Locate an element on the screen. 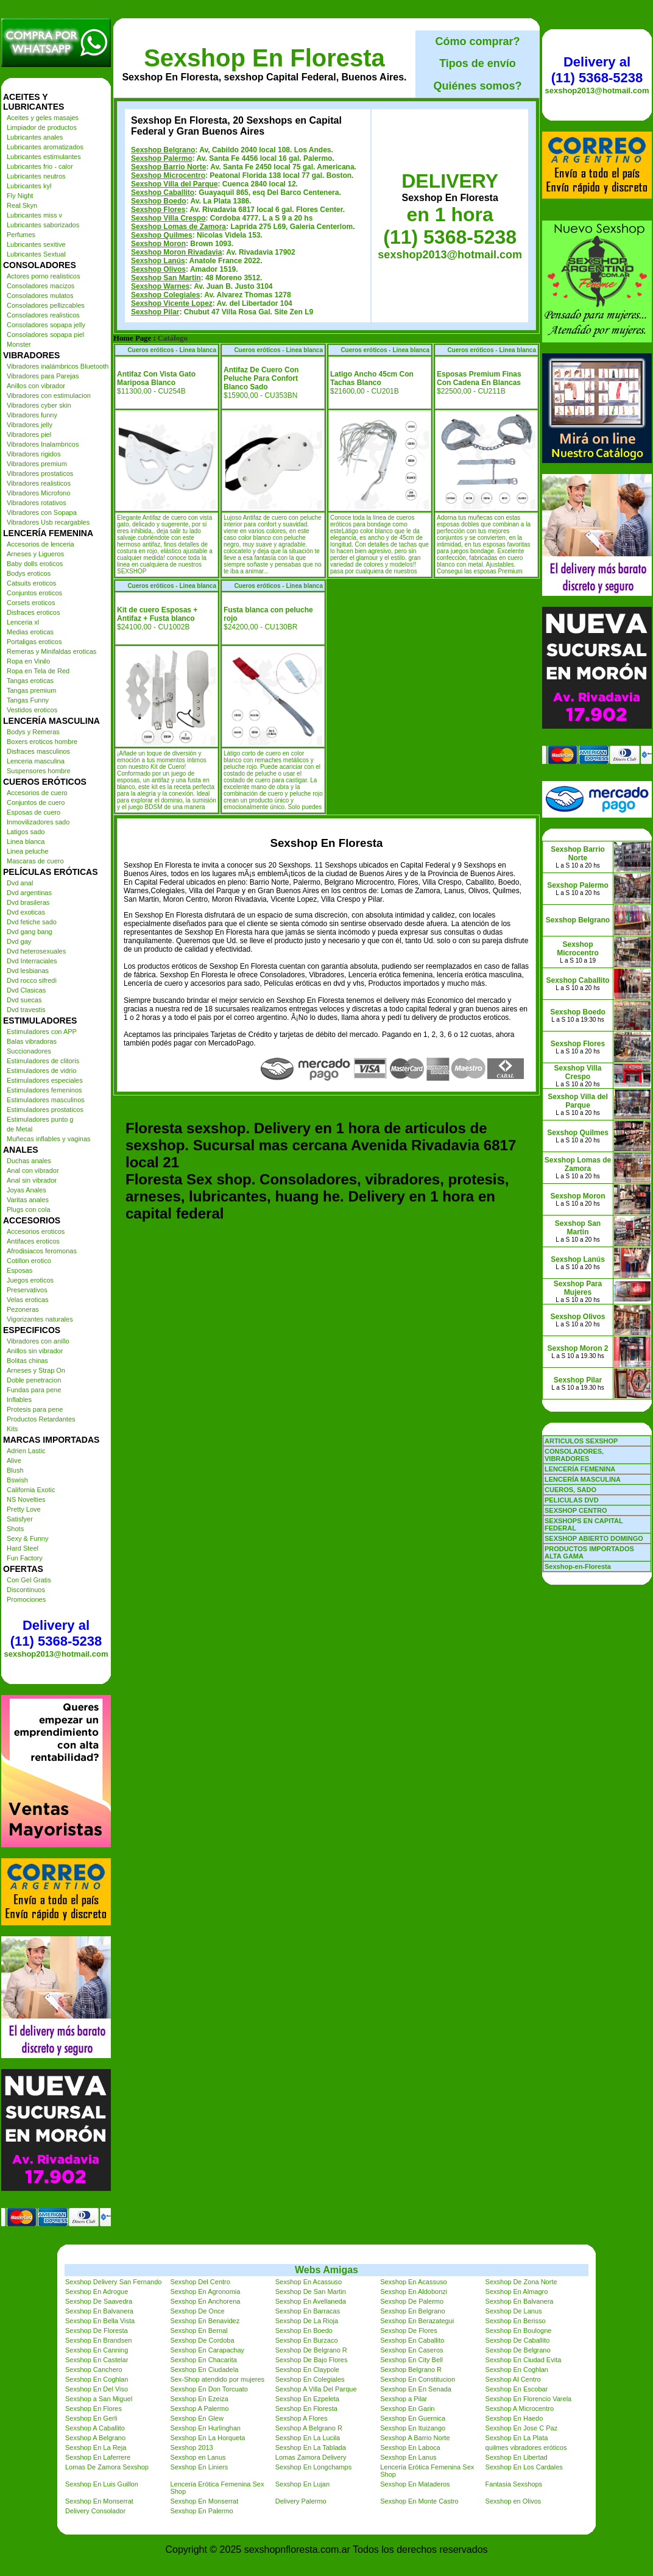 Image resolution: width=653 pixels, height=2576 pixels. Delivery Consolador is located at coordinates (95, 2510).